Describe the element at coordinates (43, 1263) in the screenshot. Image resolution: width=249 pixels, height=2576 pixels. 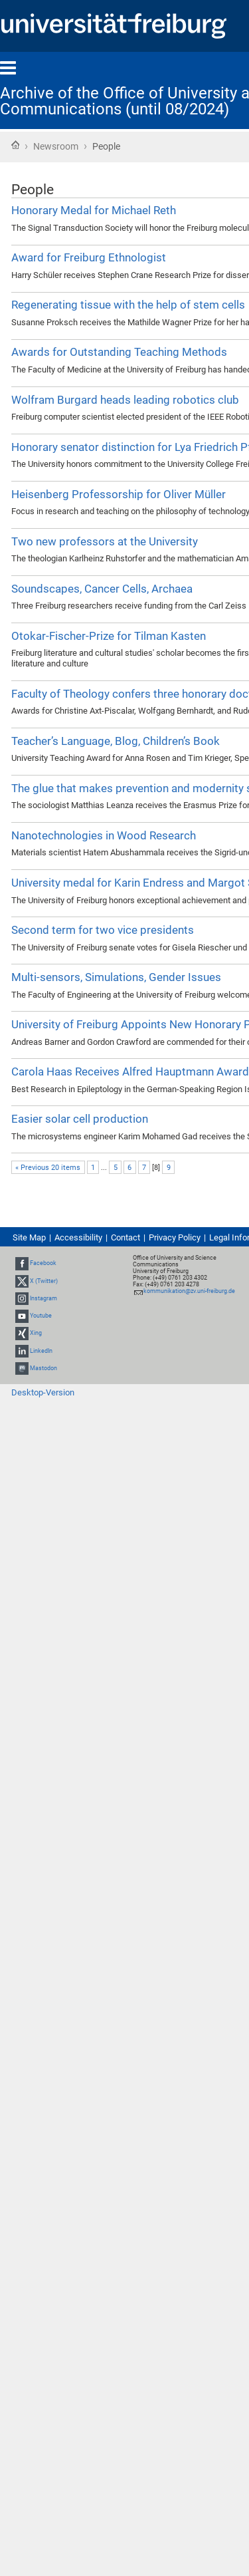
I see `Facebook` at that location.